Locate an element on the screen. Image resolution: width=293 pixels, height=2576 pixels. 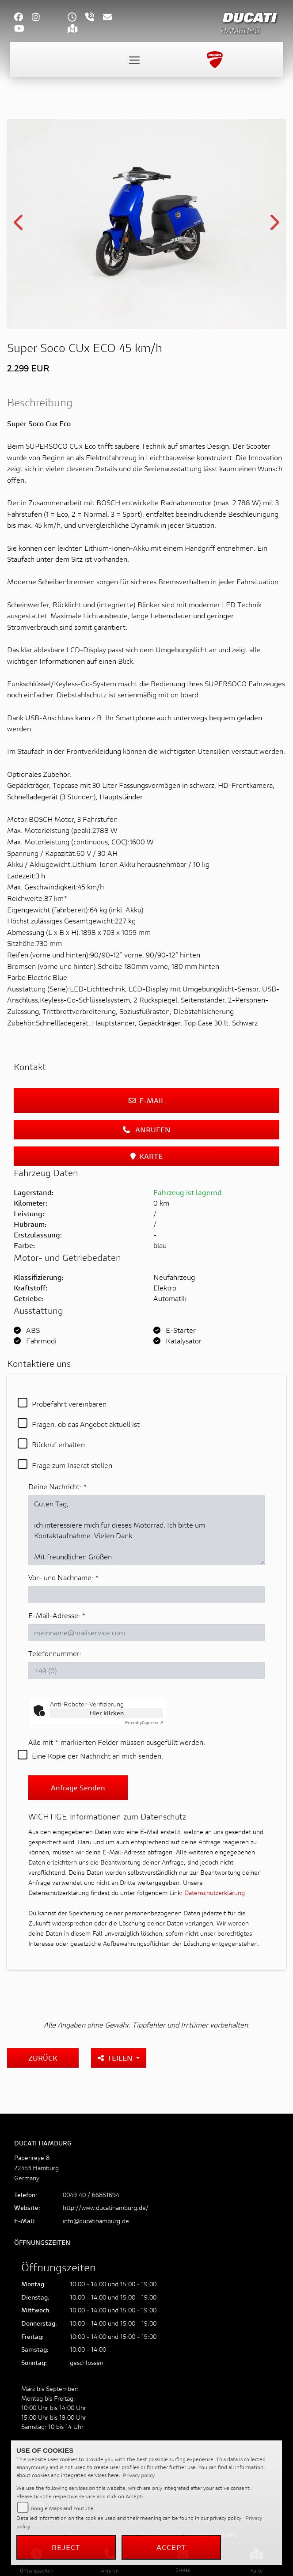
Rückruf erhalten is located at coordinates (58, 1444).